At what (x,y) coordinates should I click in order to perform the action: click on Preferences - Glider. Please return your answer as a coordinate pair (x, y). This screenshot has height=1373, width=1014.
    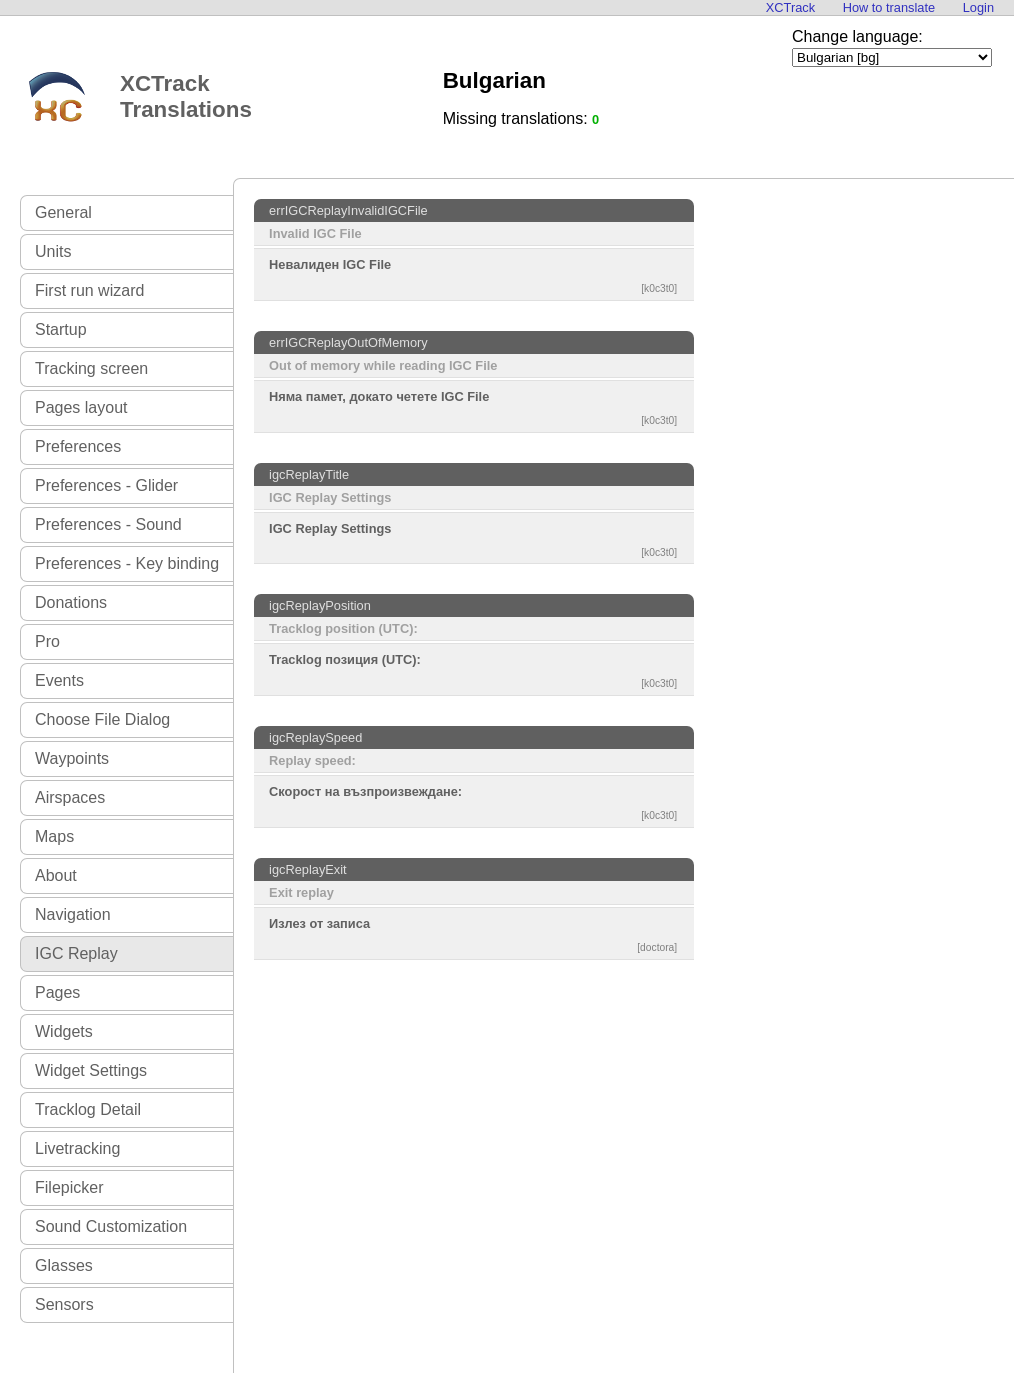
    Looking at the image, I should click on (106, 485).